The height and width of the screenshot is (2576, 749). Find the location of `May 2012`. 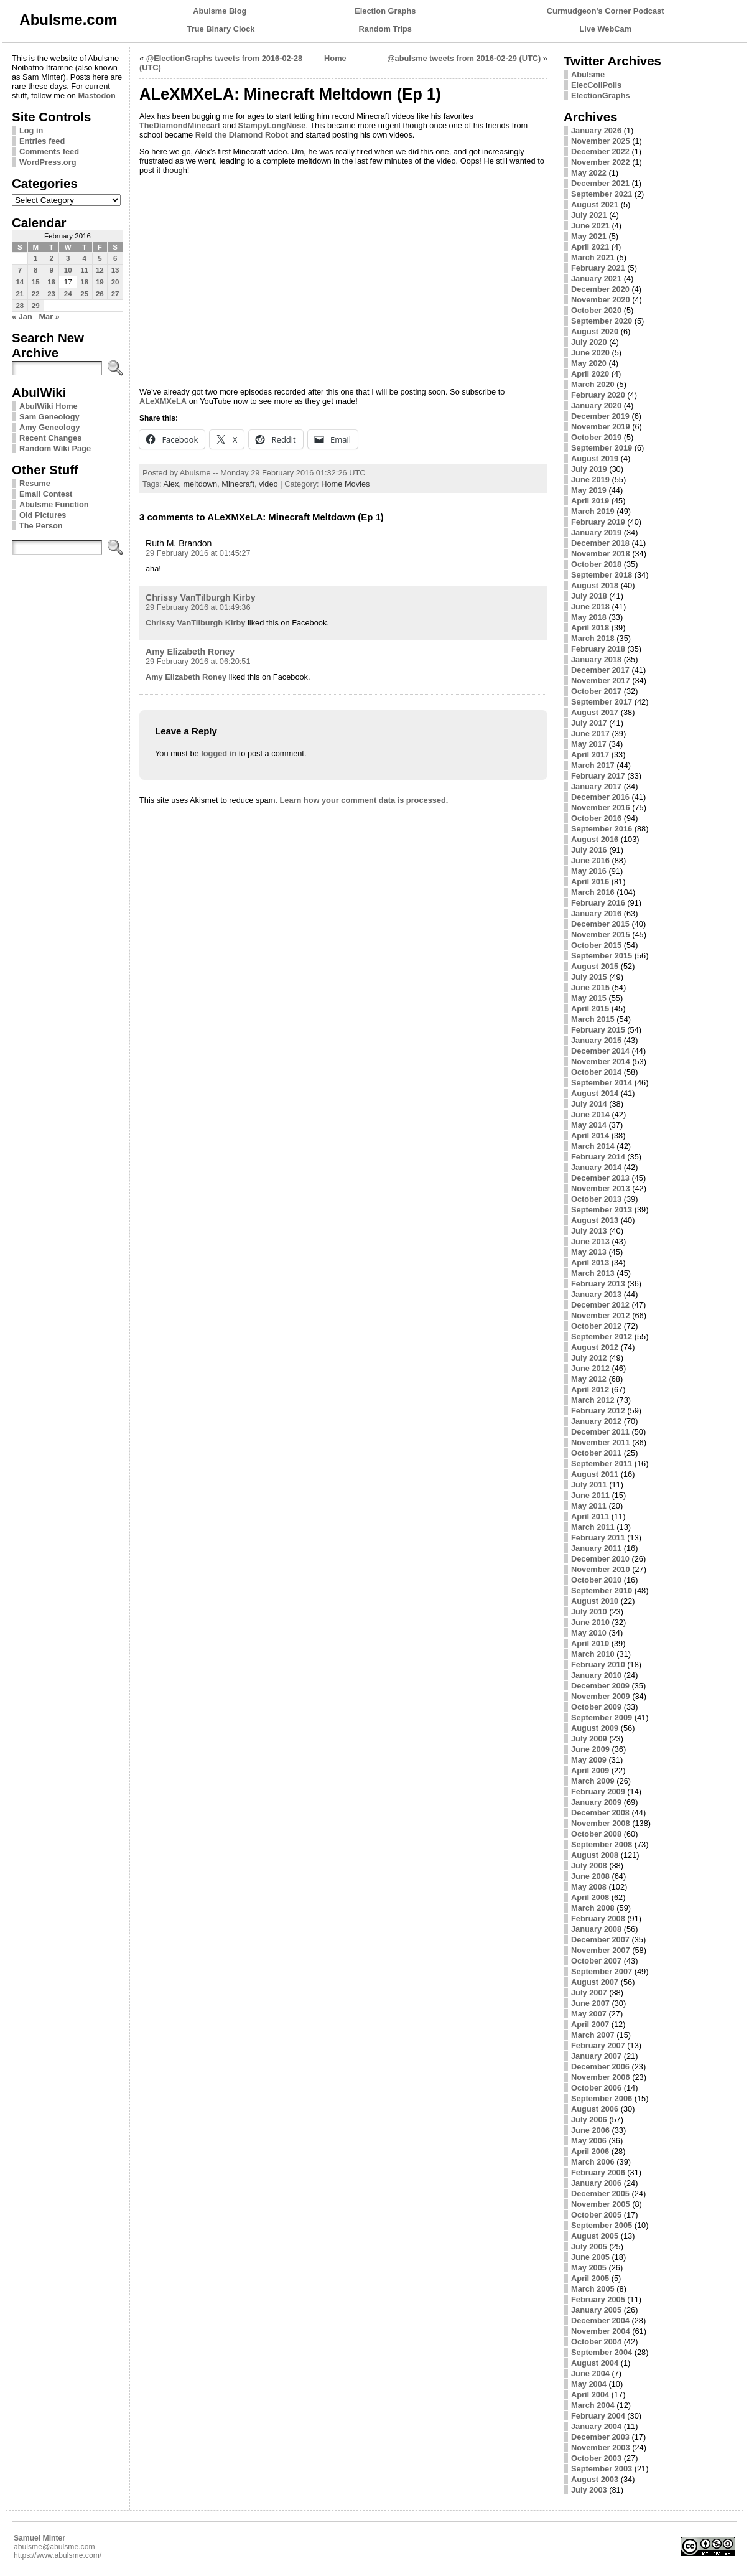

May 2012 is located at coordinates (589, 1379).